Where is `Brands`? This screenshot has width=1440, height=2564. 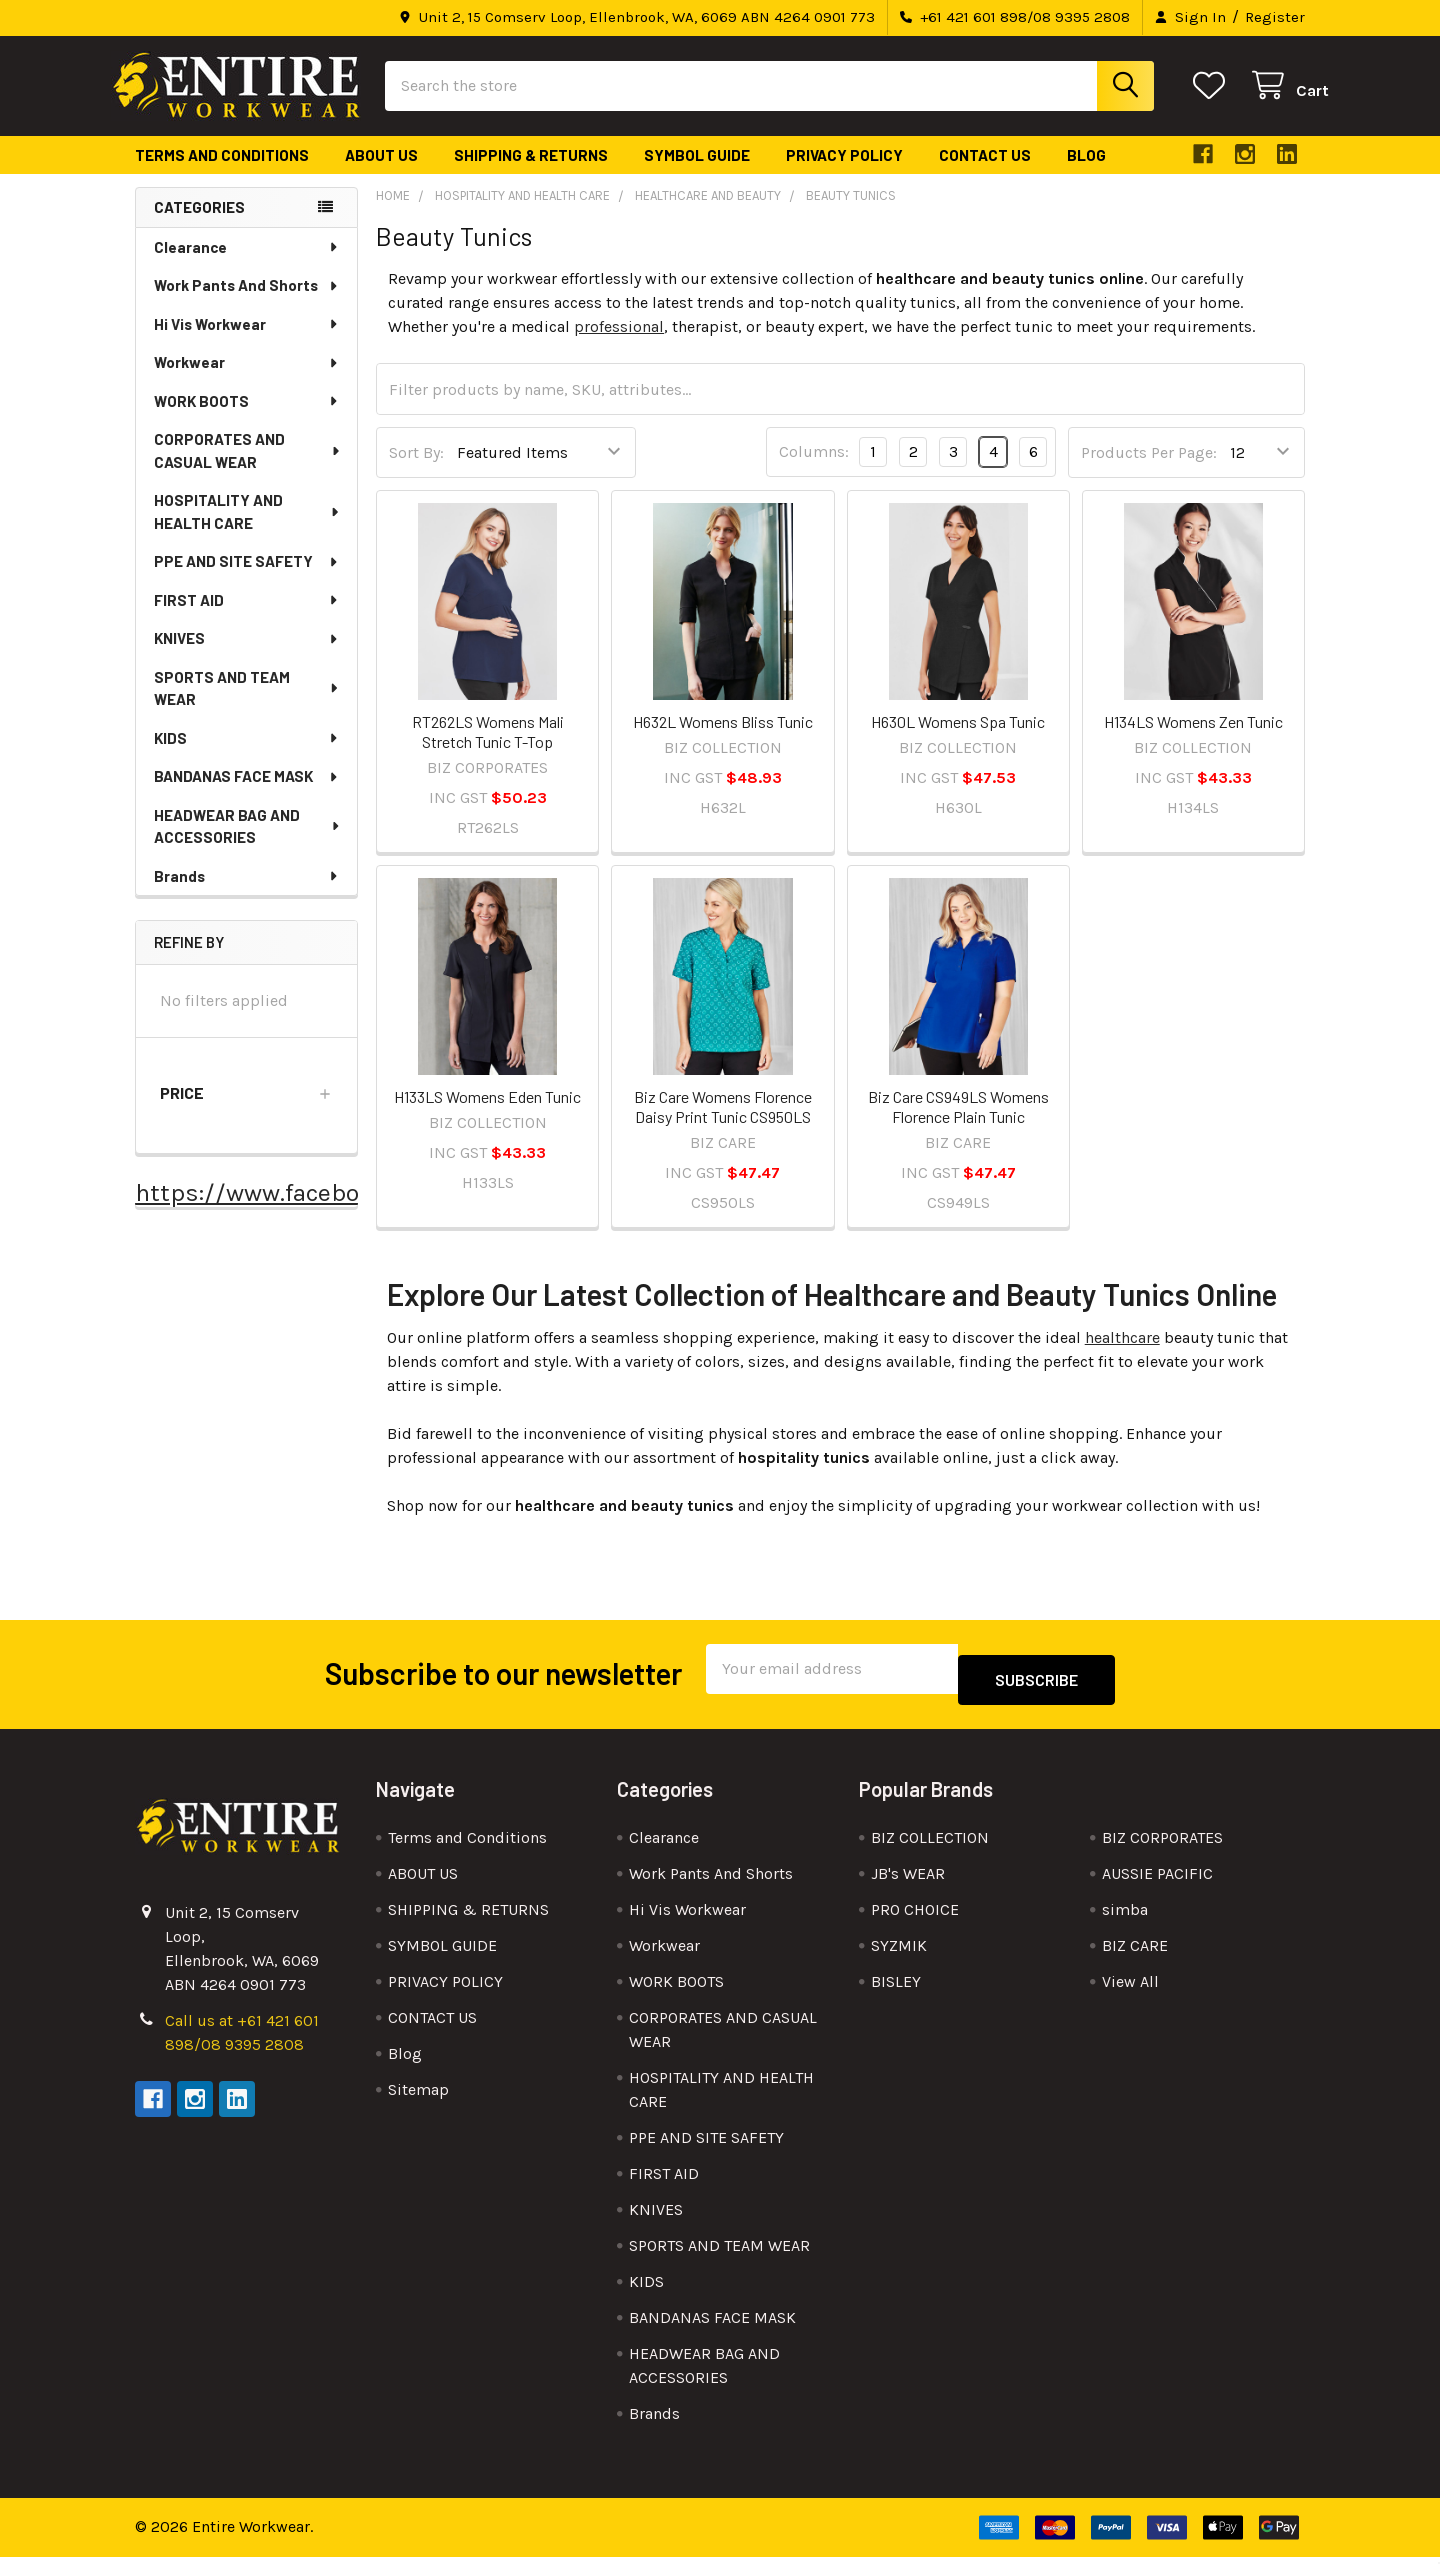
Brands is located at coordinates (247, 894).